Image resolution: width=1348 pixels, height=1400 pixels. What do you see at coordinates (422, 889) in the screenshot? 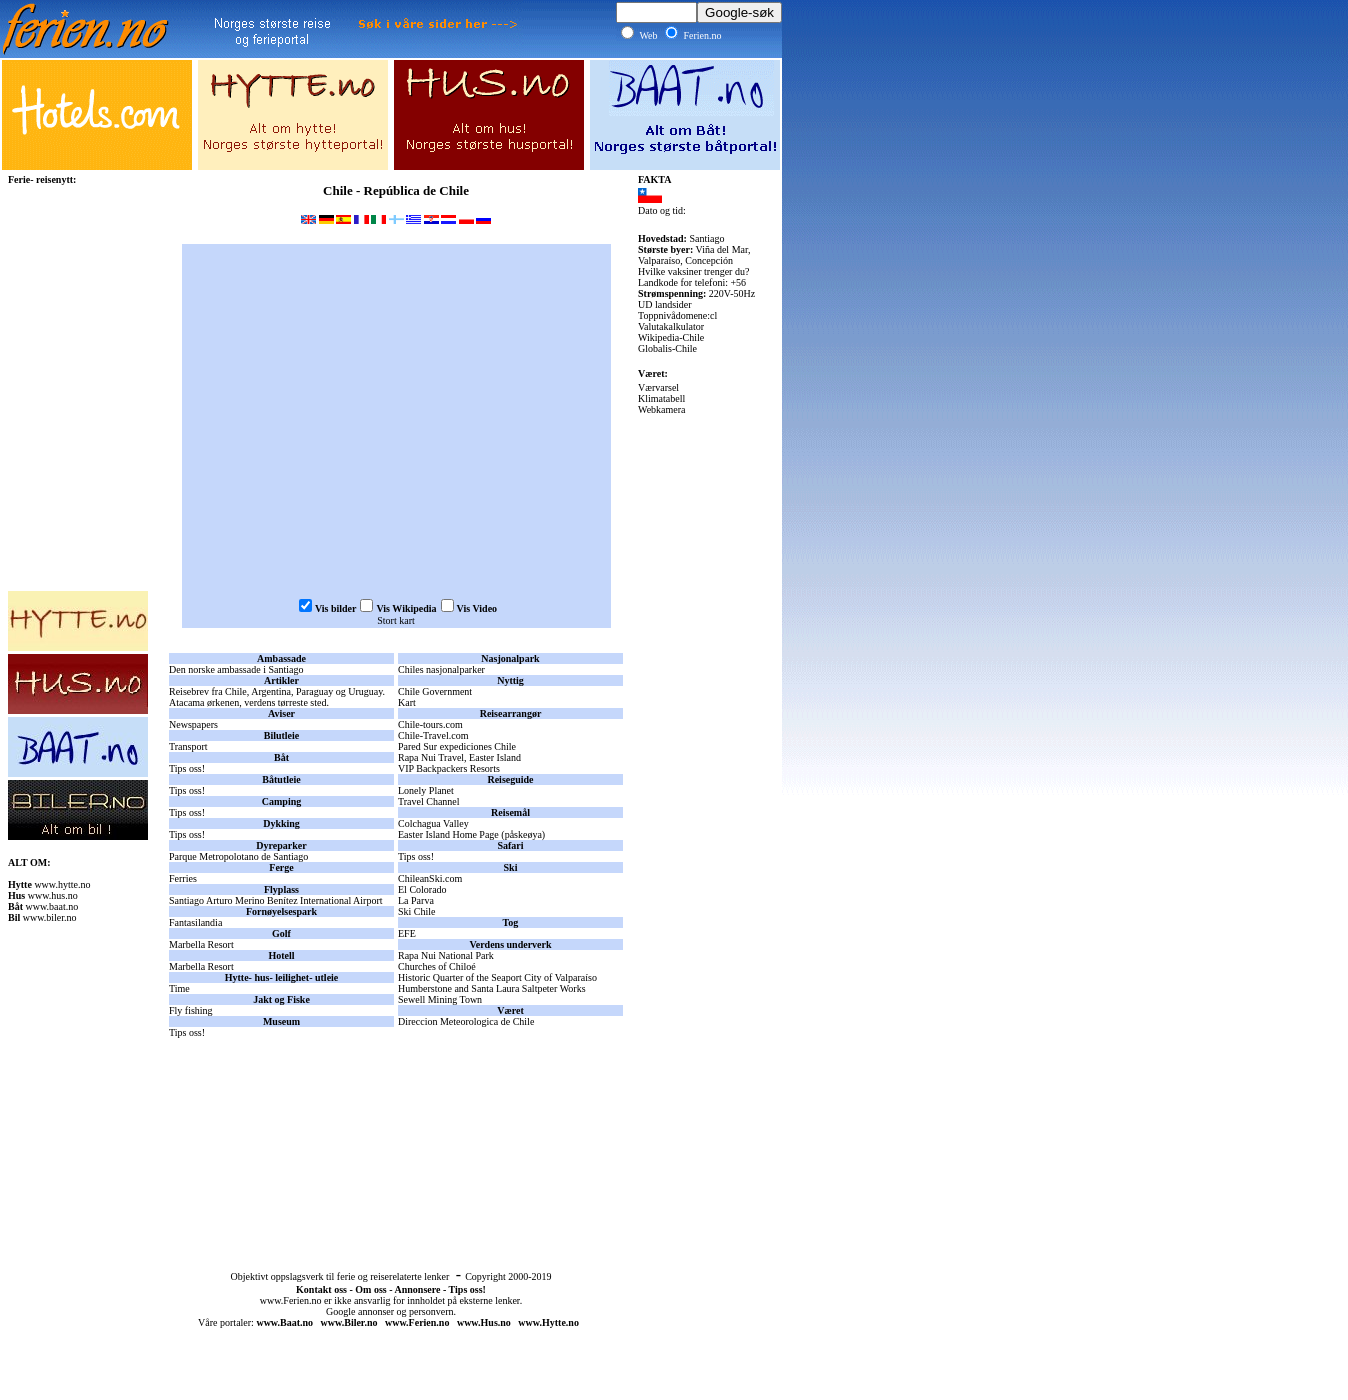
I see `El Colorado` at bounding box center [422, 889].